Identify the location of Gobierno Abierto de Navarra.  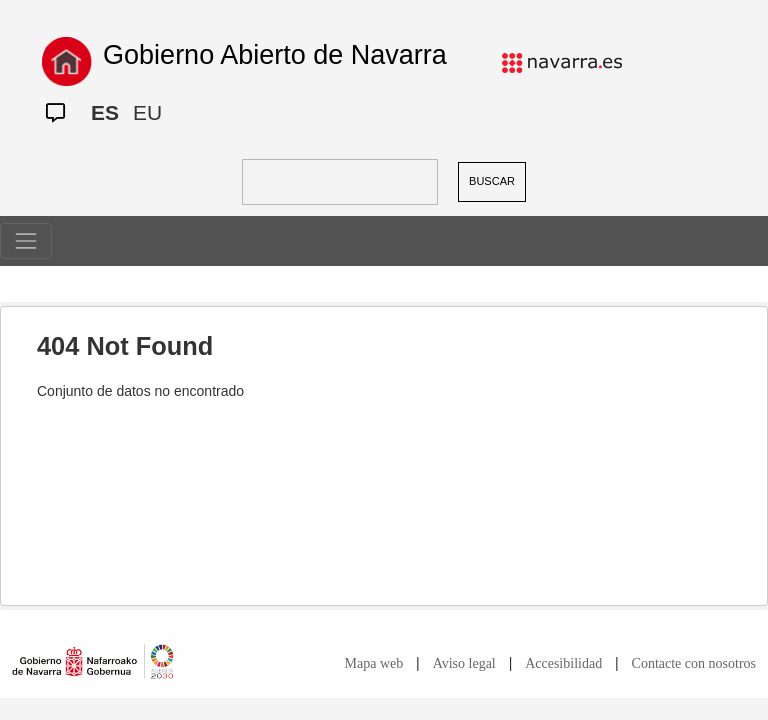
(275, 55).